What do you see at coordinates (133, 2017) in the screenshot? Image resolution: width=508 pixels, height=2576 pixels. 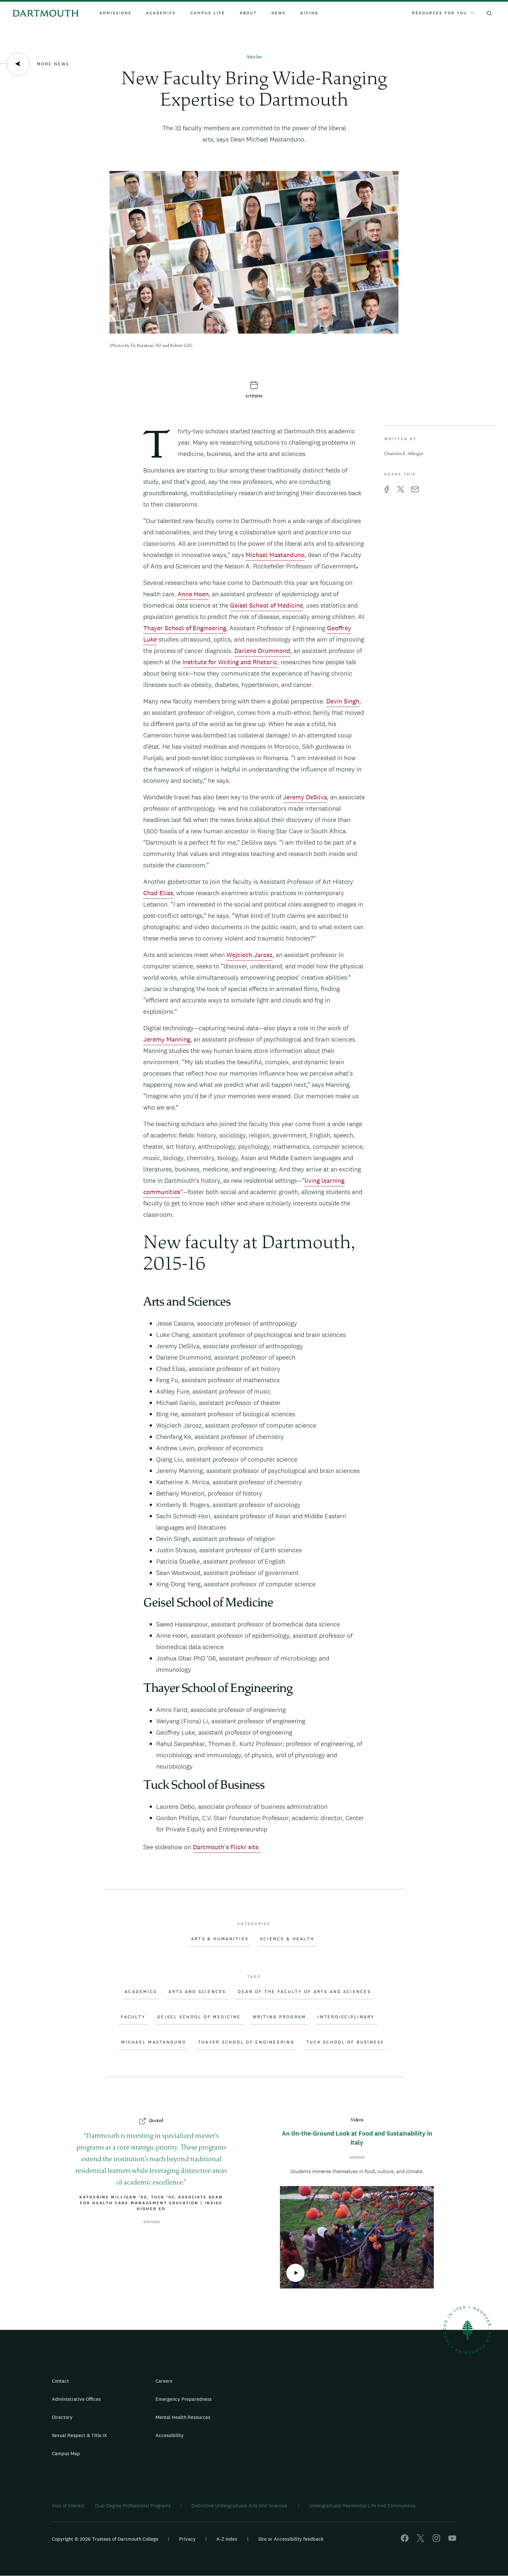 I see `Faculty` at bounding box center [133, 2017].